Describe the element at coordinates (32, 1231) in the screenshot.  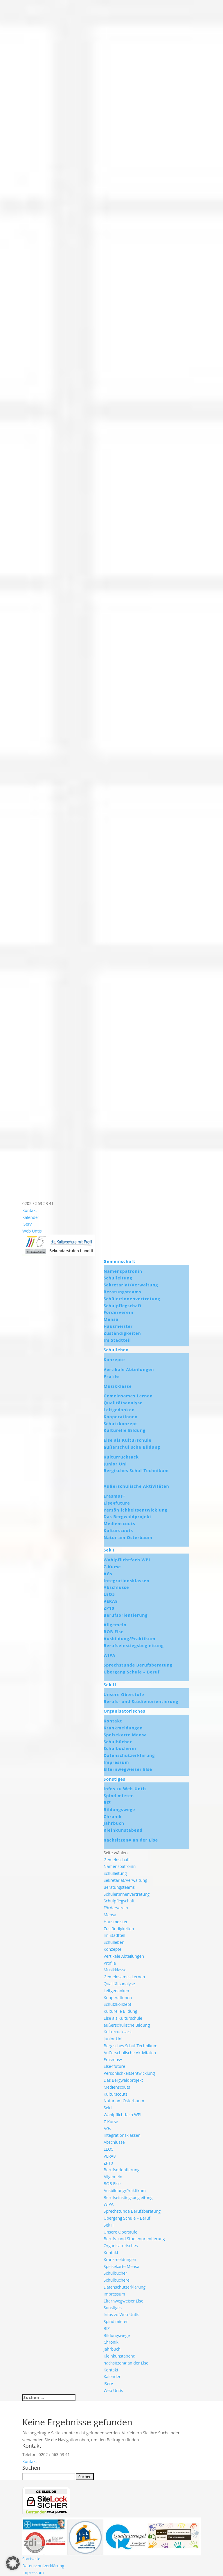
I see `Web Untis` at that location.